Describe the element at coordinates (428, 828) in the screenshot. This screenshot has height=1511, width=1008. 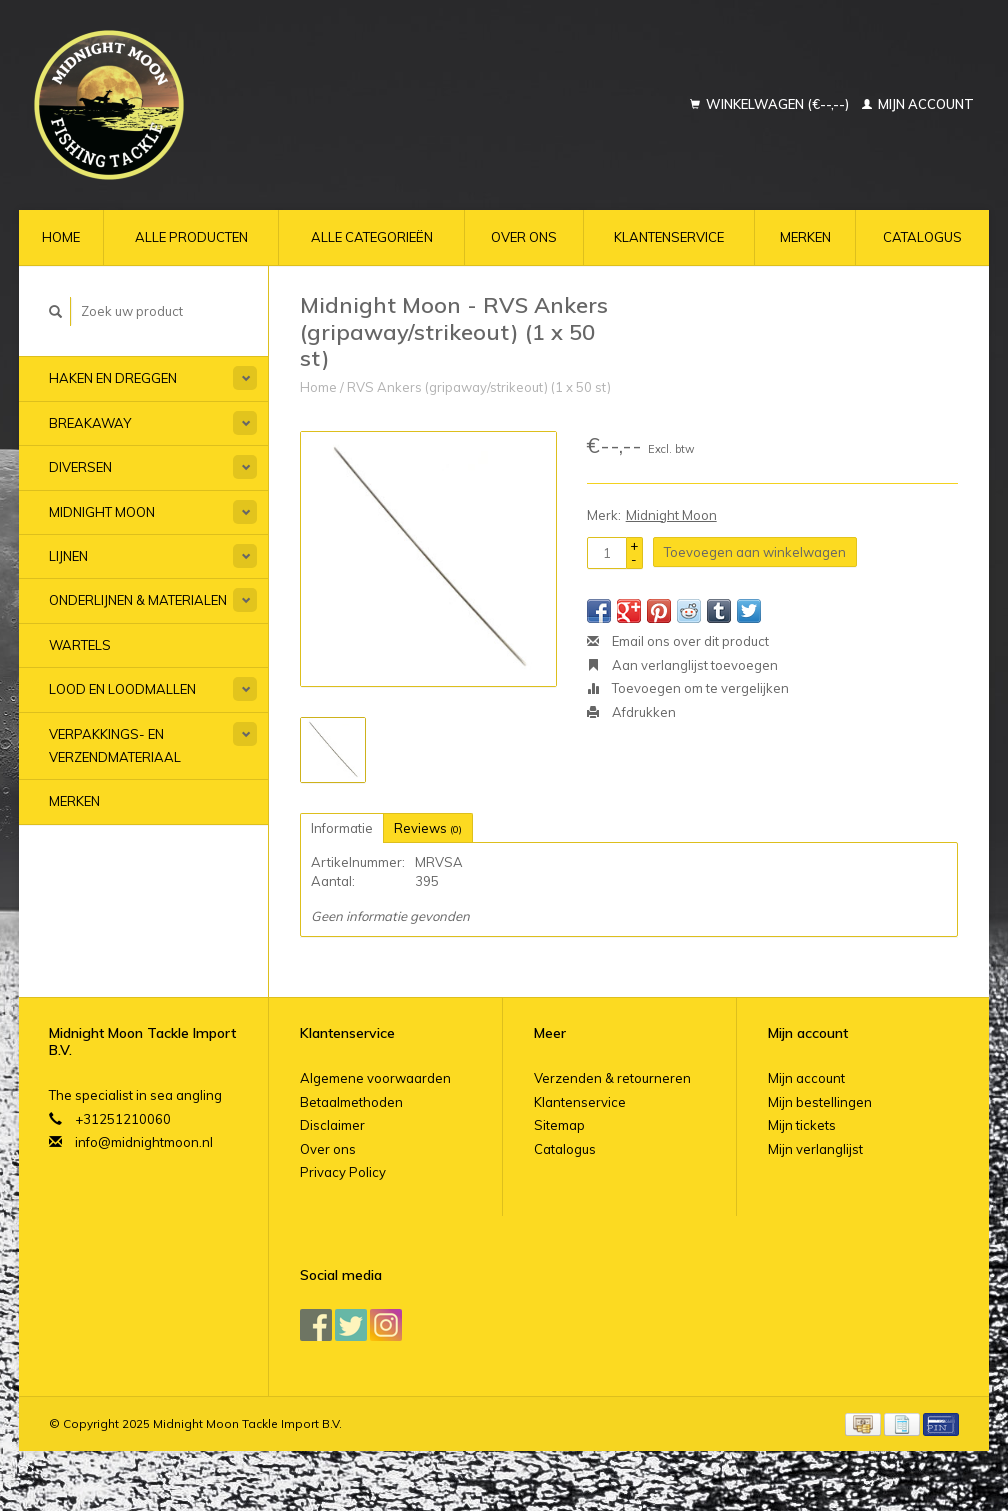
I see `Reviews` at that location.